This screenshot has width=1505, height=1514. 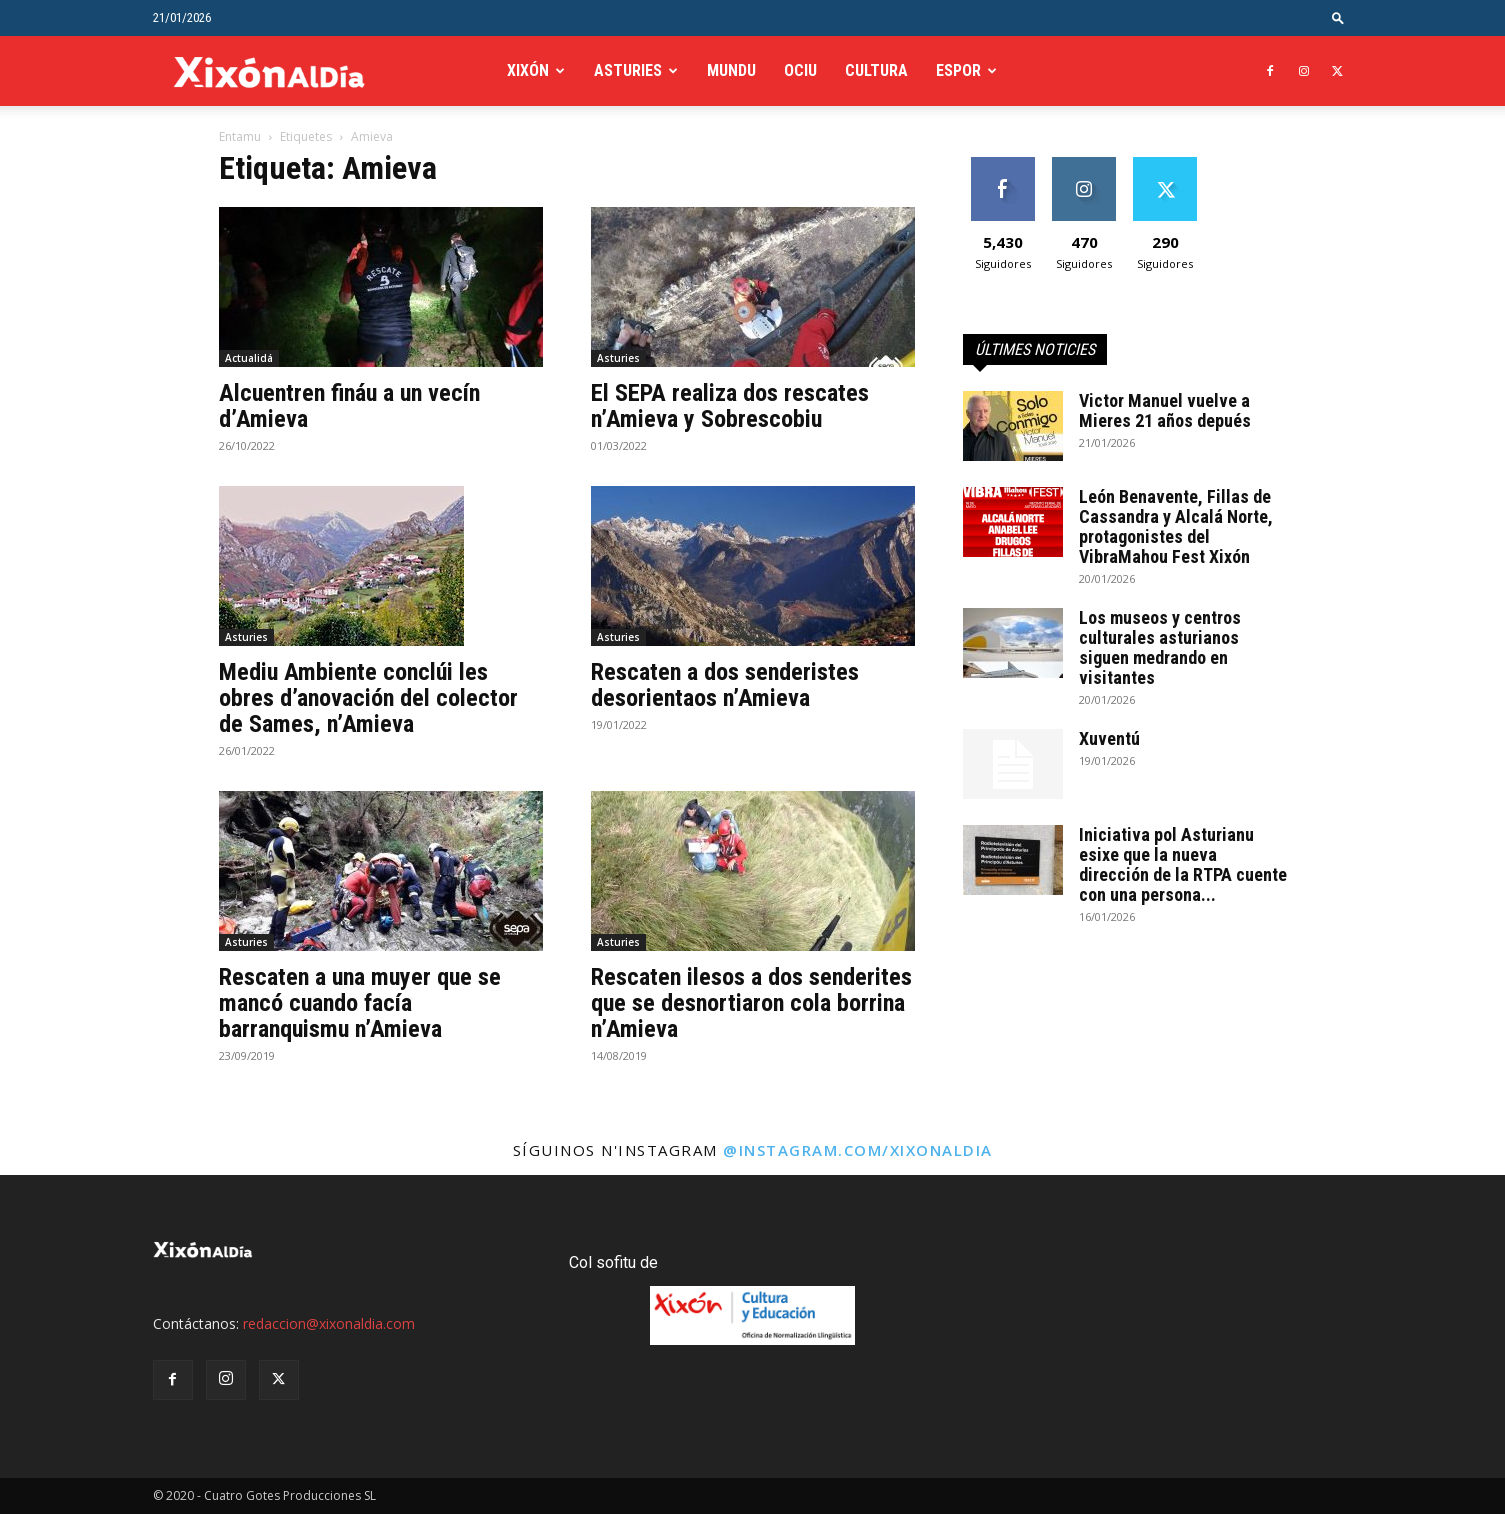 What do you see at coordinates (249, 358) in the screenshot?
I see `Actualidá` at bounding box center [249, 358].